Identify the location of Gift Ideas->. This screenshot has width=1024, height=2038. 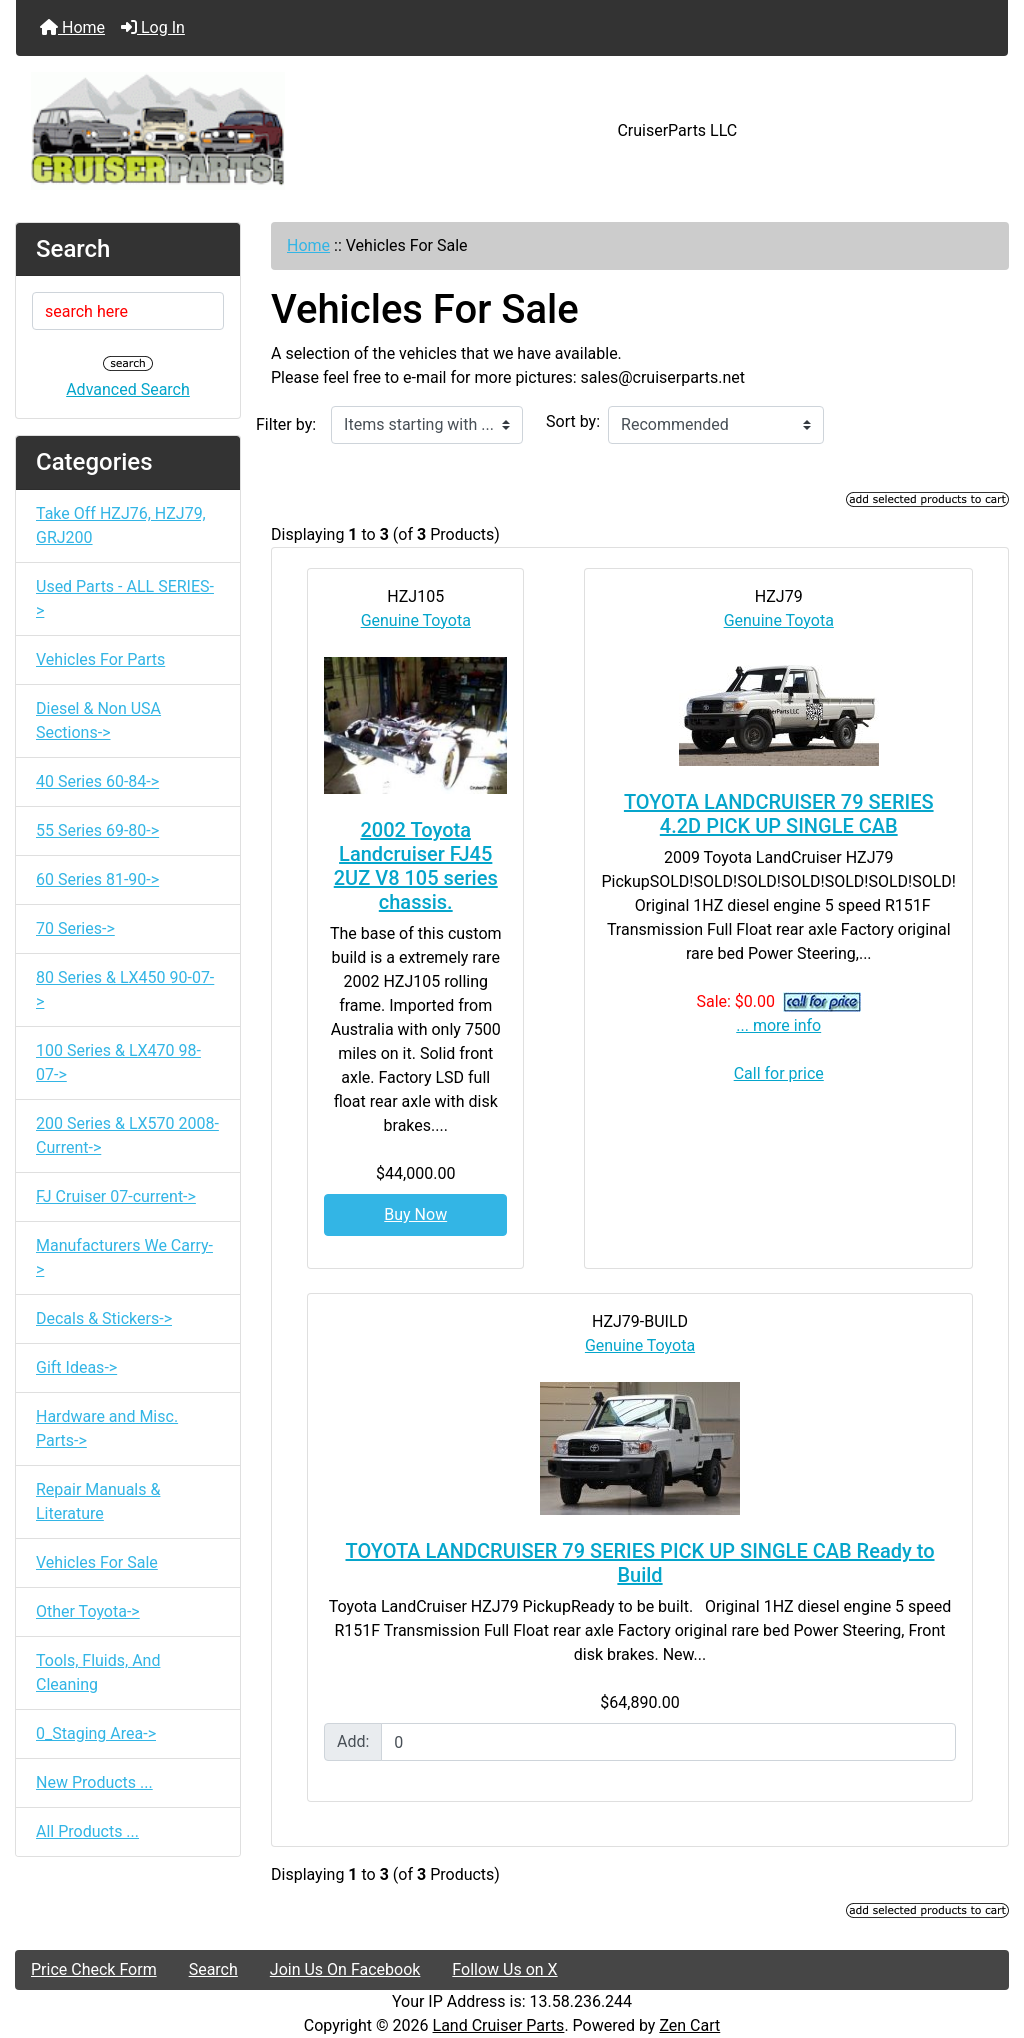
(76, 1367).